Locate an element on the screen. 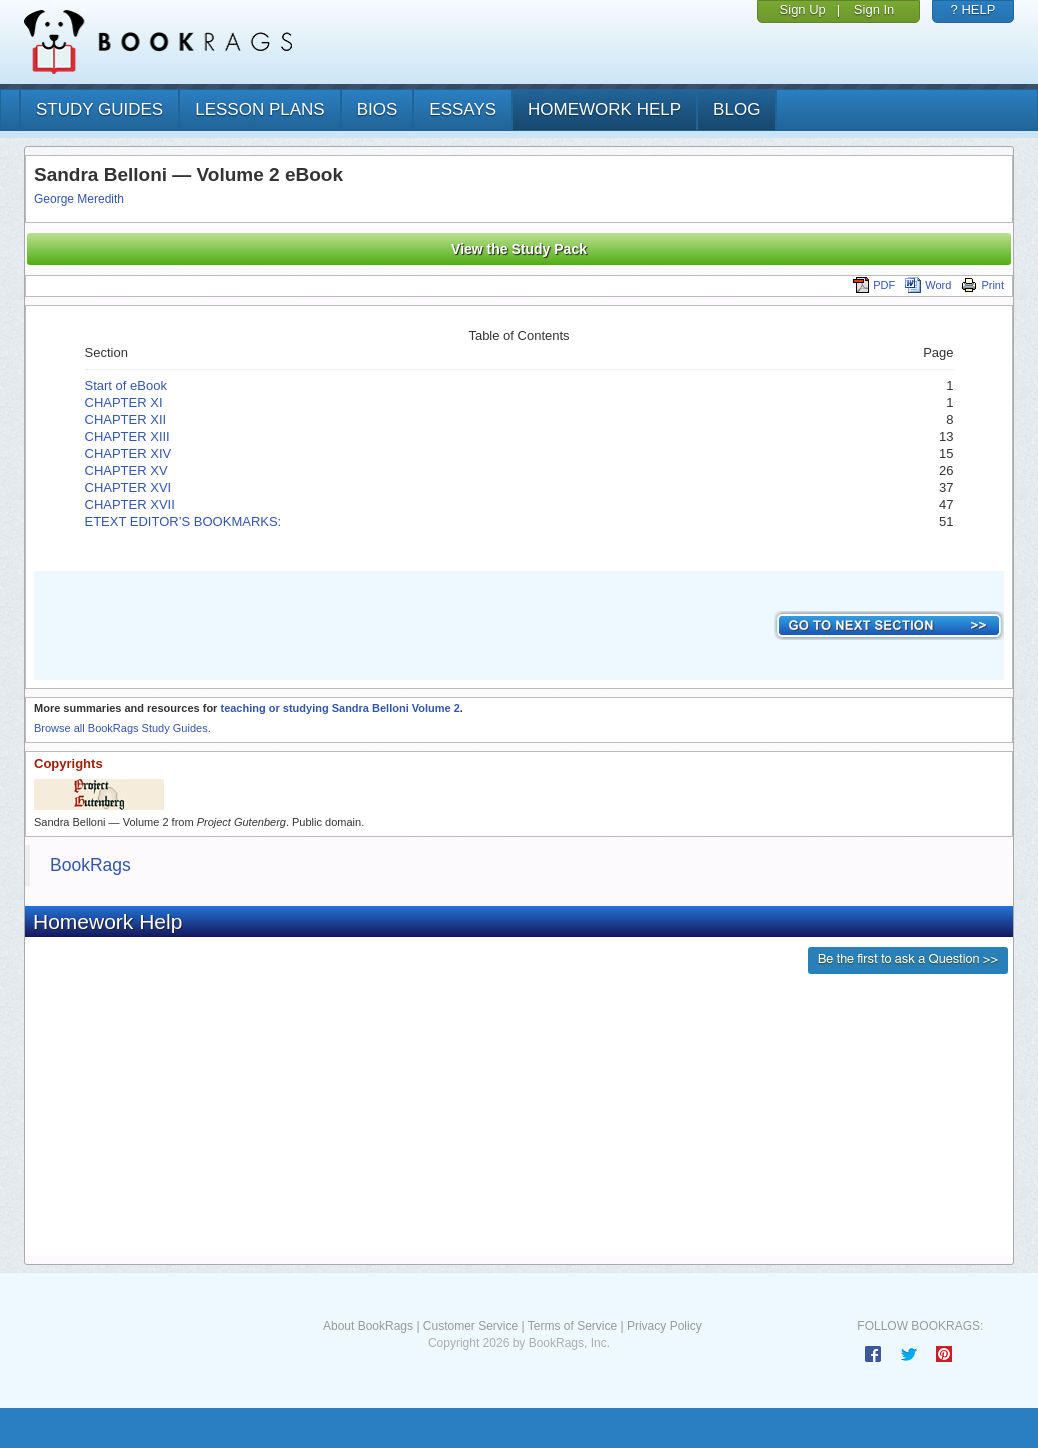 The image size is (1038, 1448). Browse all BookRags Study Guides. is located at coordinates (122, 728).